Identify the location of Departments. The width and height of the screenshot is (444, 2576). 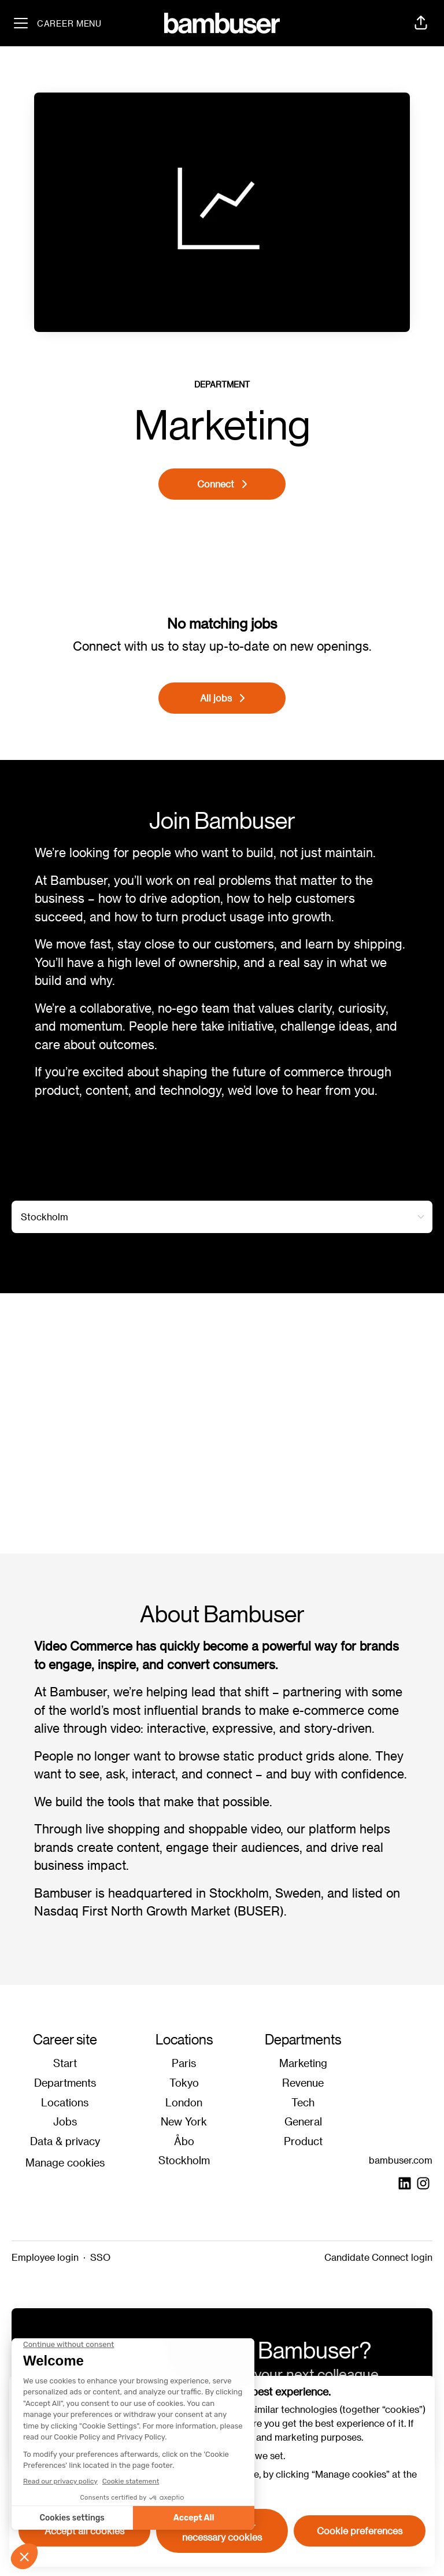
(65, 2082).